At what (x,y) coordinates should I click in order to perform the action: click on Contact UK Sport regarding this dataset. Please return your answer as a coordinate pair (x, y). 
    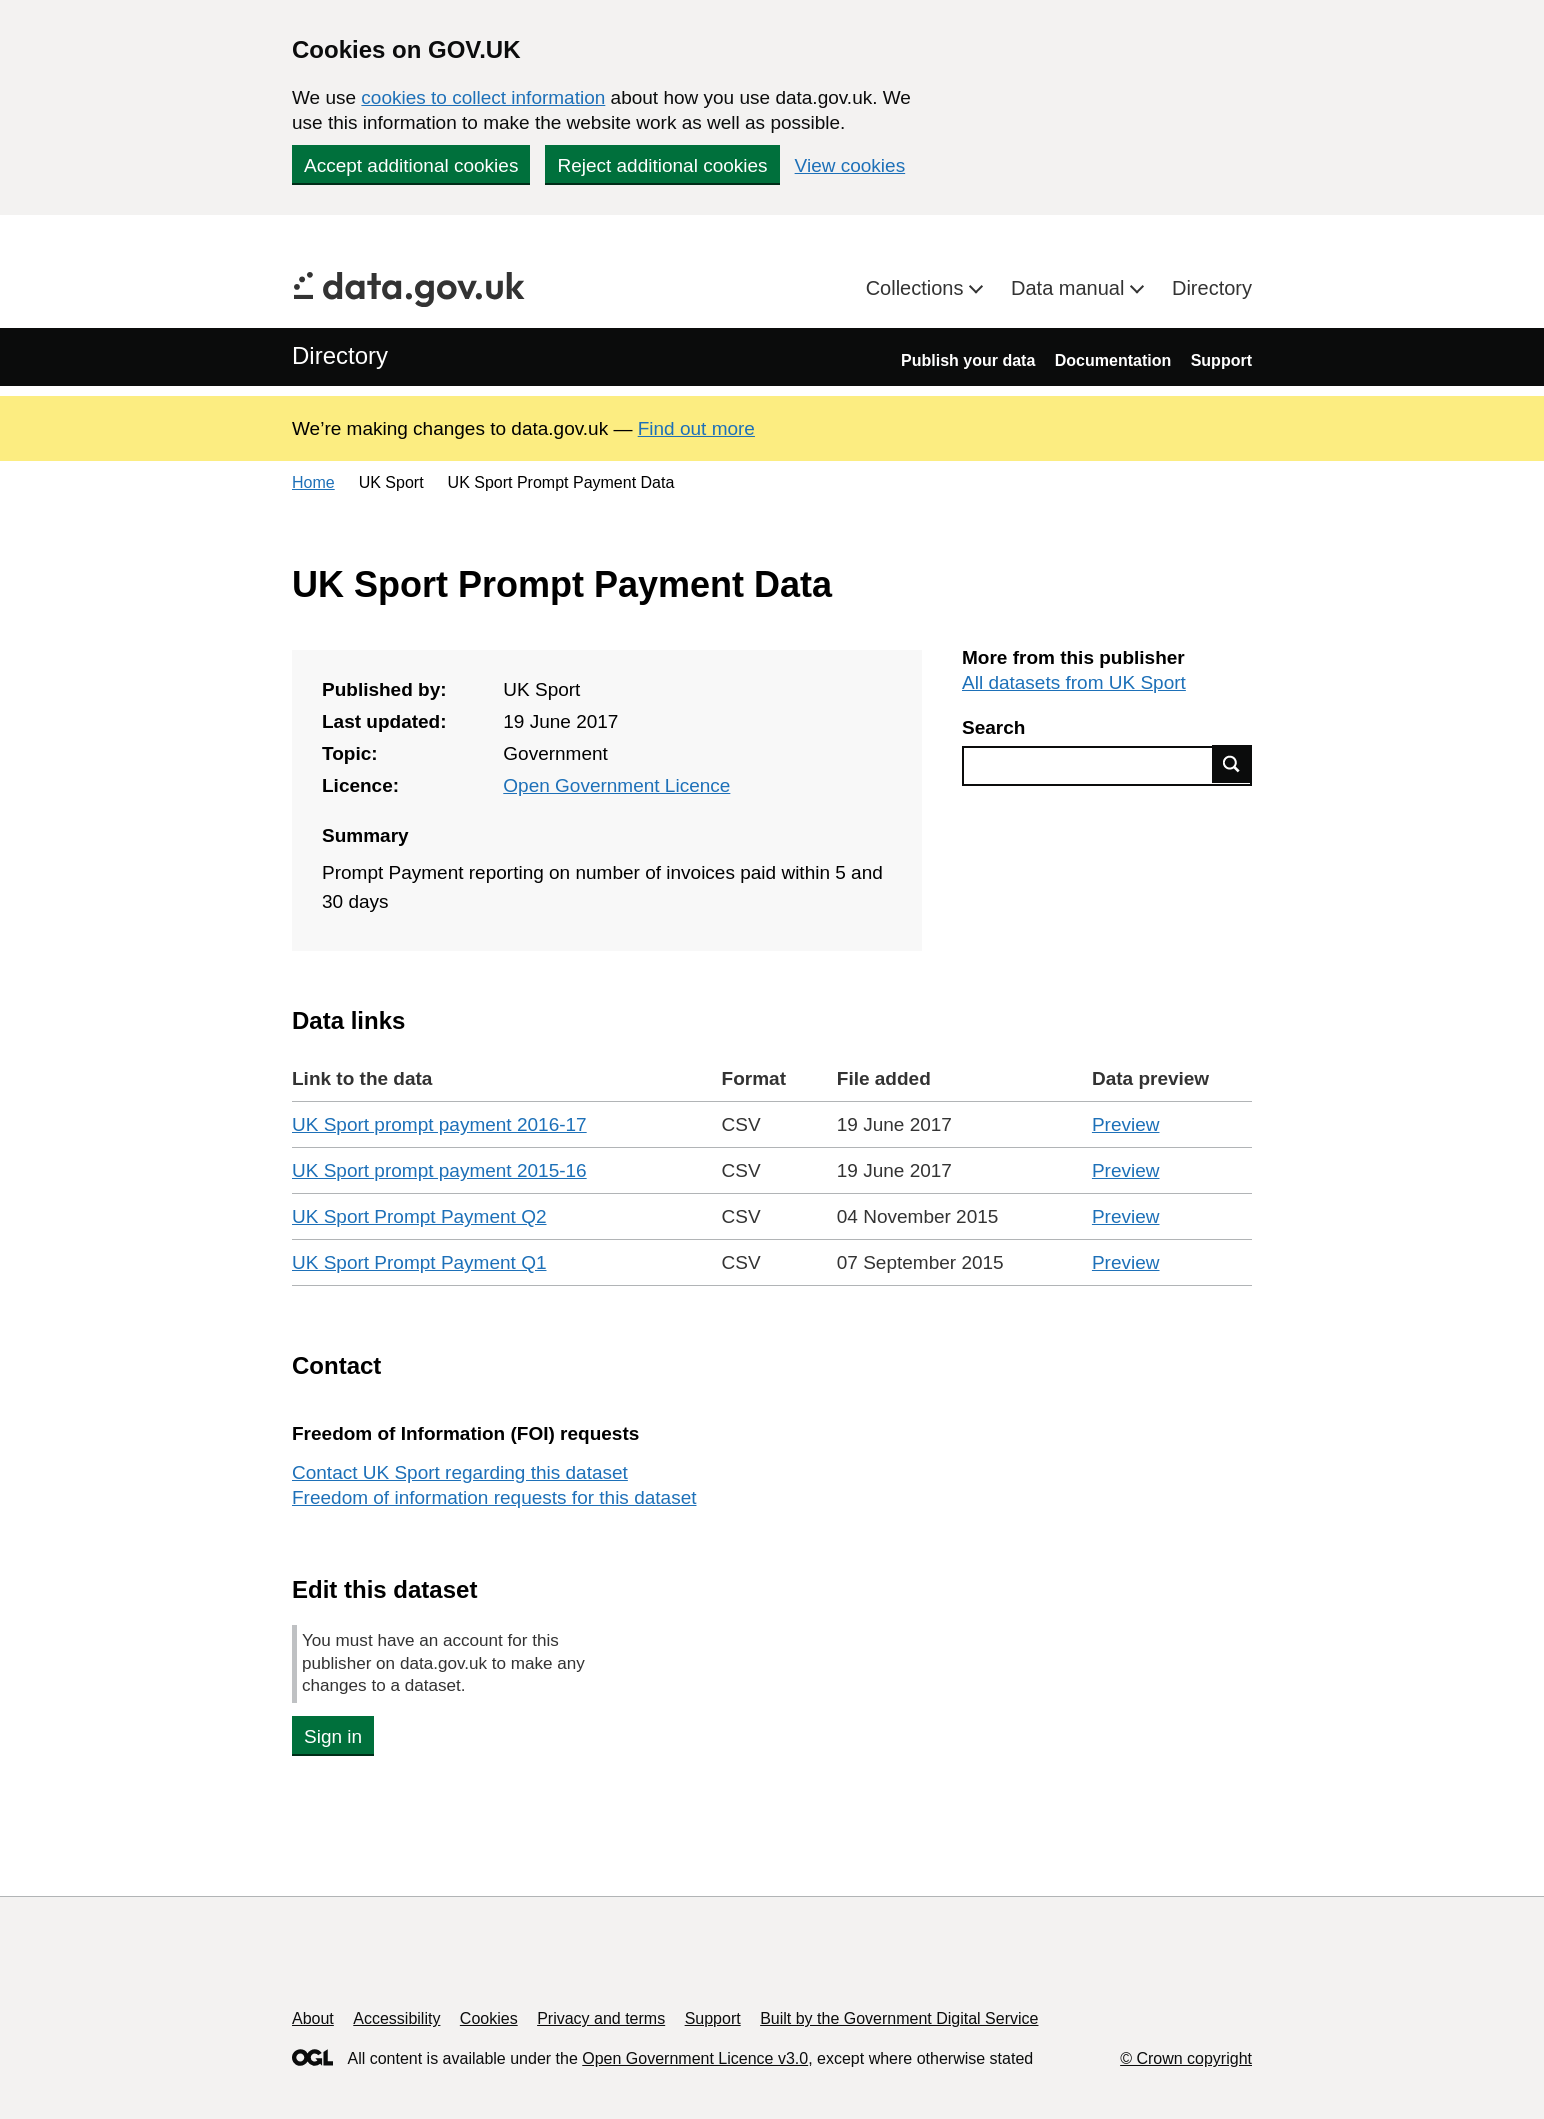
    Looking at the image, I should click on (460, 1472).